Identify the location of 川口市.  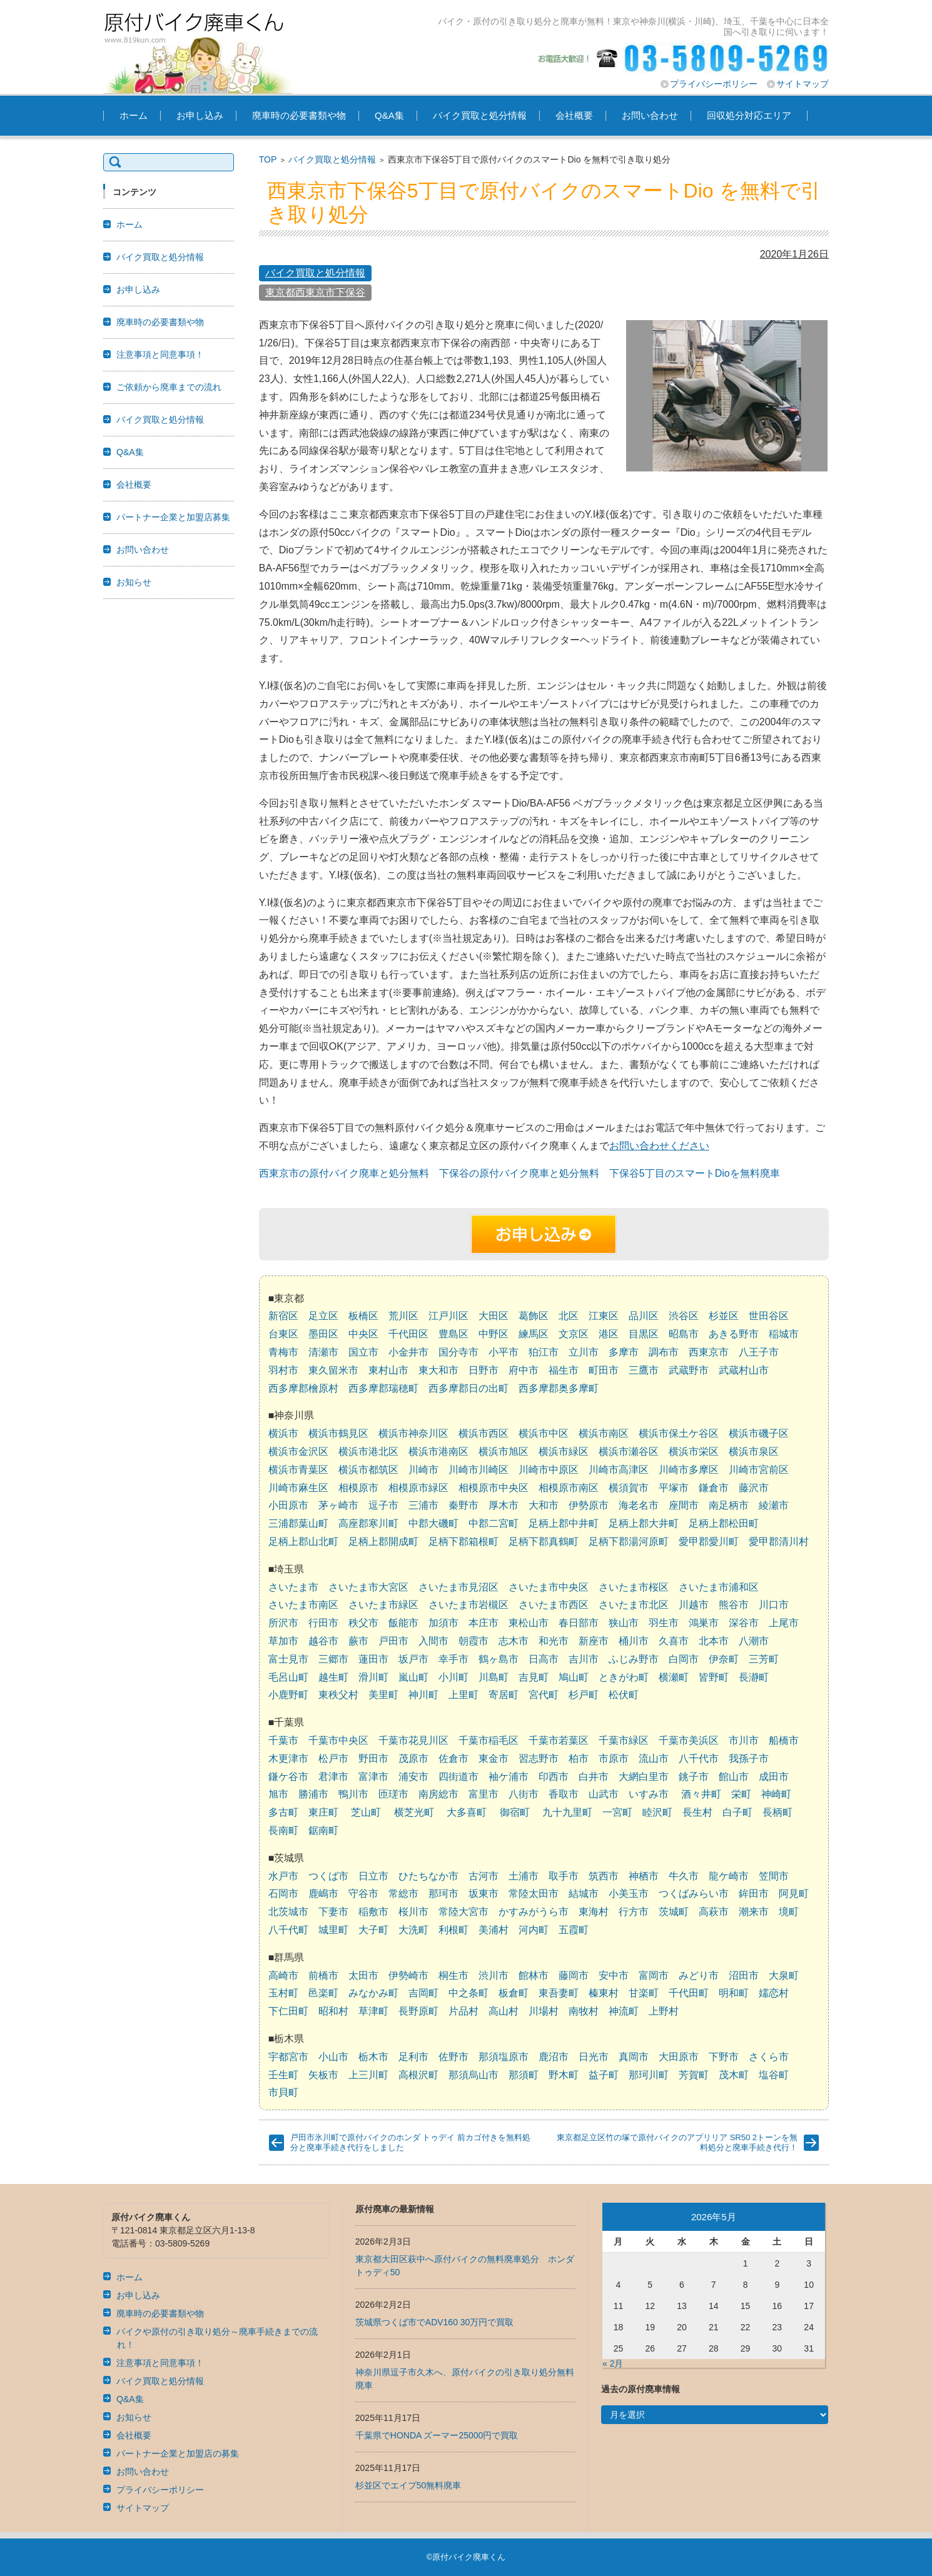
(774, 1604).